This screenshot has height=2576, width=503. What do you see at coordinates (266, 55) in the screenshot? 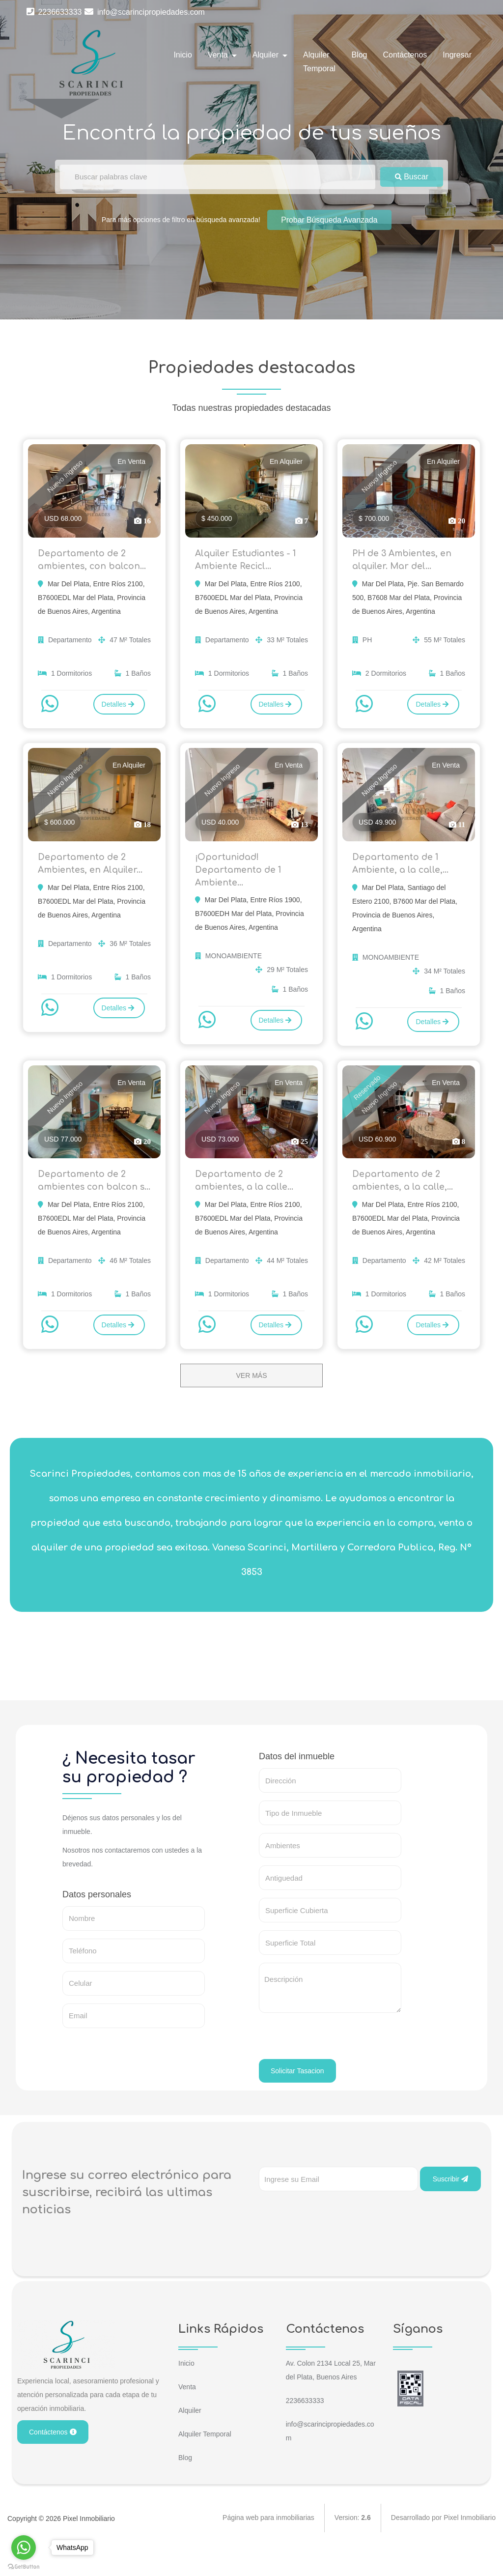
I see `Alquiler [button]` at bounding box center [266, 55].